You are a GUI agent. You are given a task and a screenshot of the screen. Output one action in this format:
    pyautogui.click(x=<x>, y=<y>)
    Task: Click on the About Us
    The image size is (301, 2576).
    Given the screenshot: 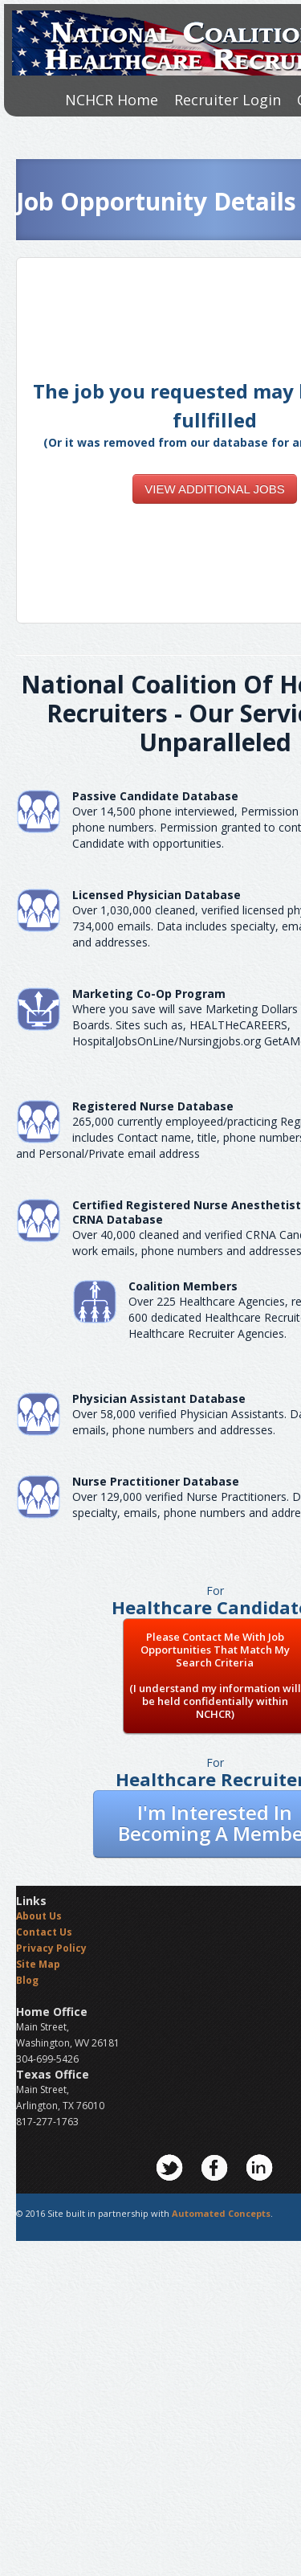 What is the action you would take?
    pyautogui.click(x=39, y=1916)
    